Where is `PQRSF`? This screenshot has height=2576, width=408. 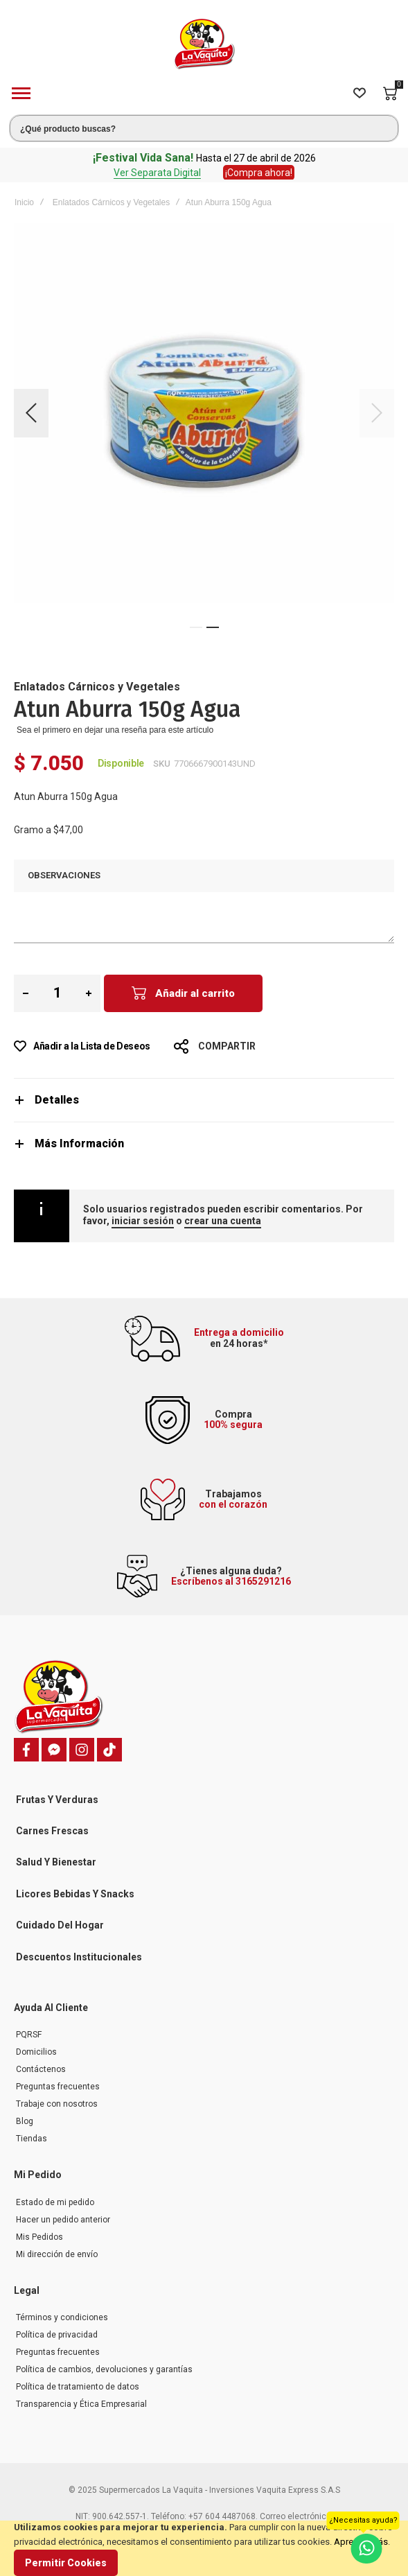 PQRSF is located at coordinates (29, 2034).